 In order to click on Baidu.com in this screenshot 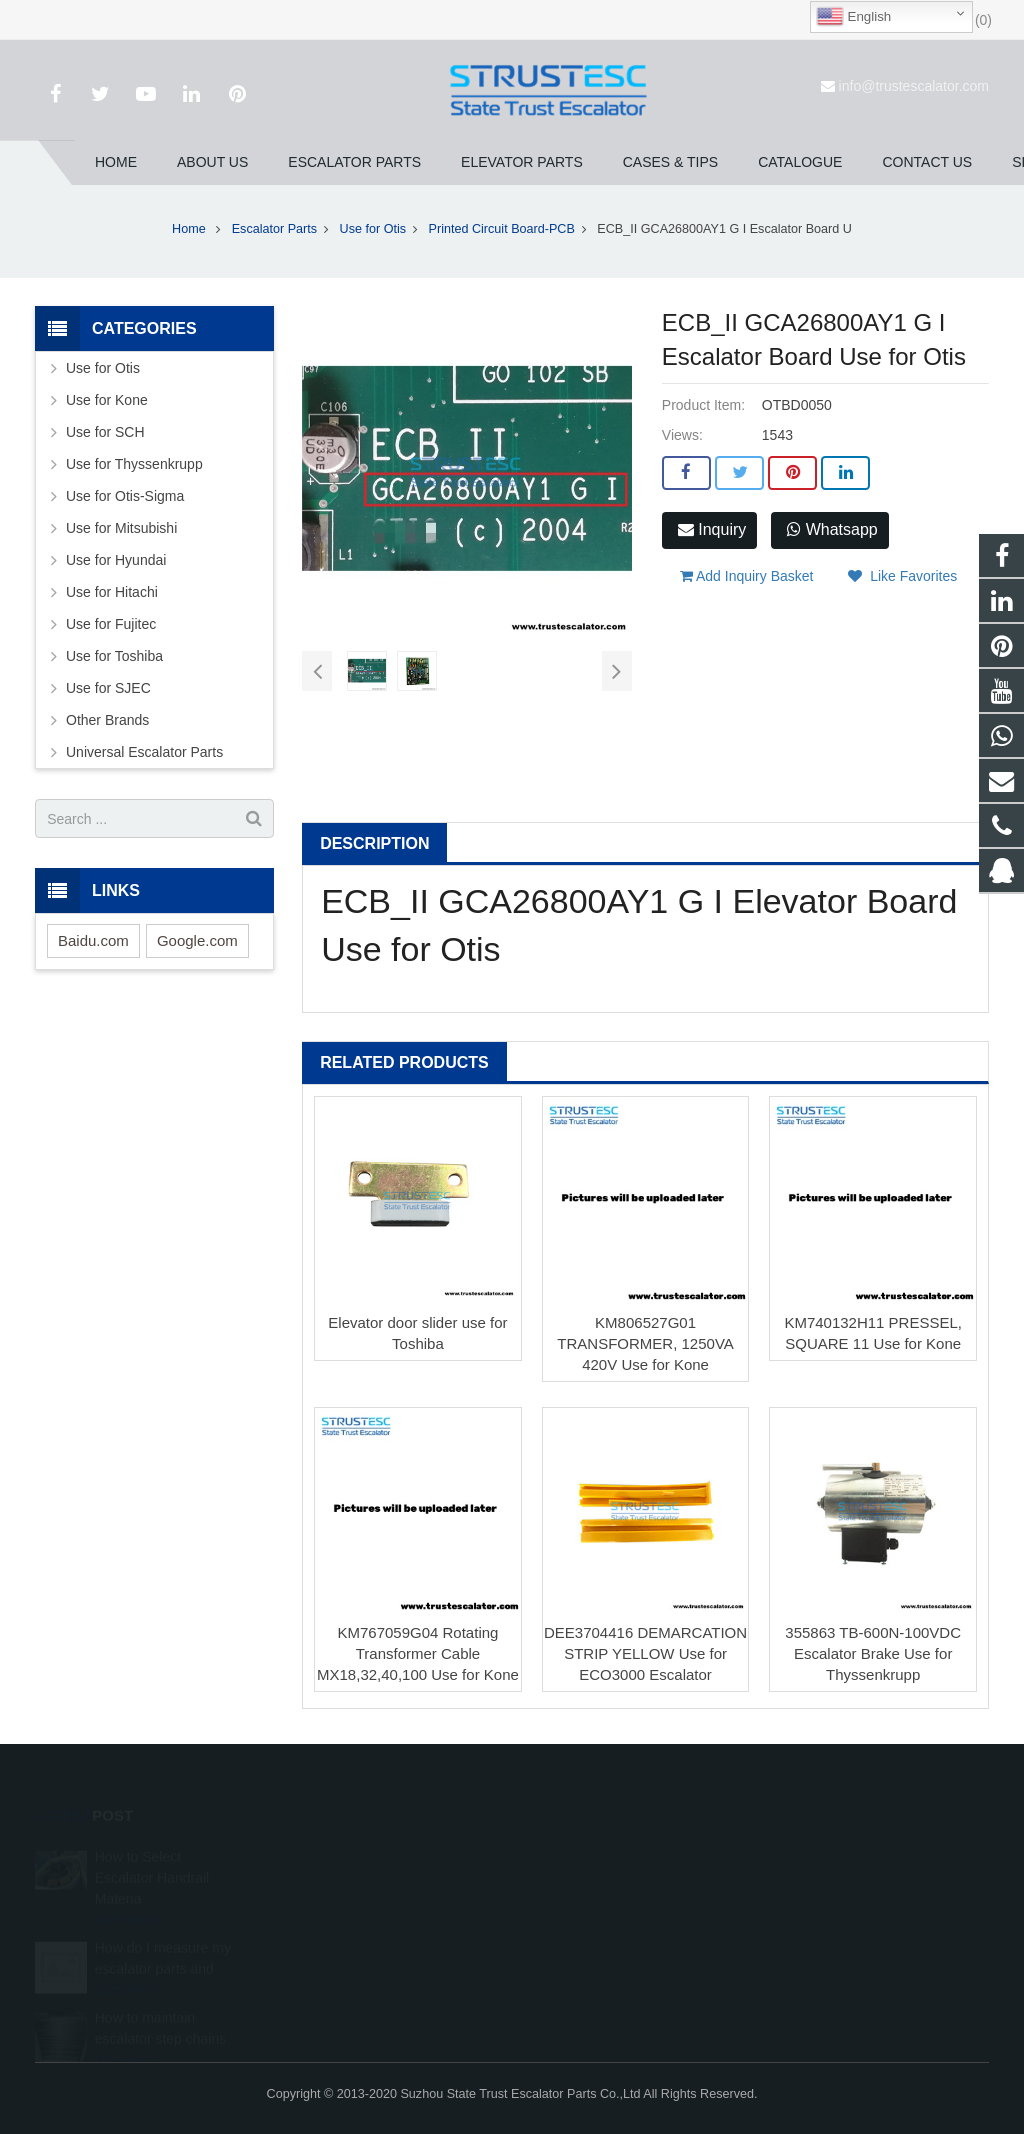, I will do `click(93, 940)`.